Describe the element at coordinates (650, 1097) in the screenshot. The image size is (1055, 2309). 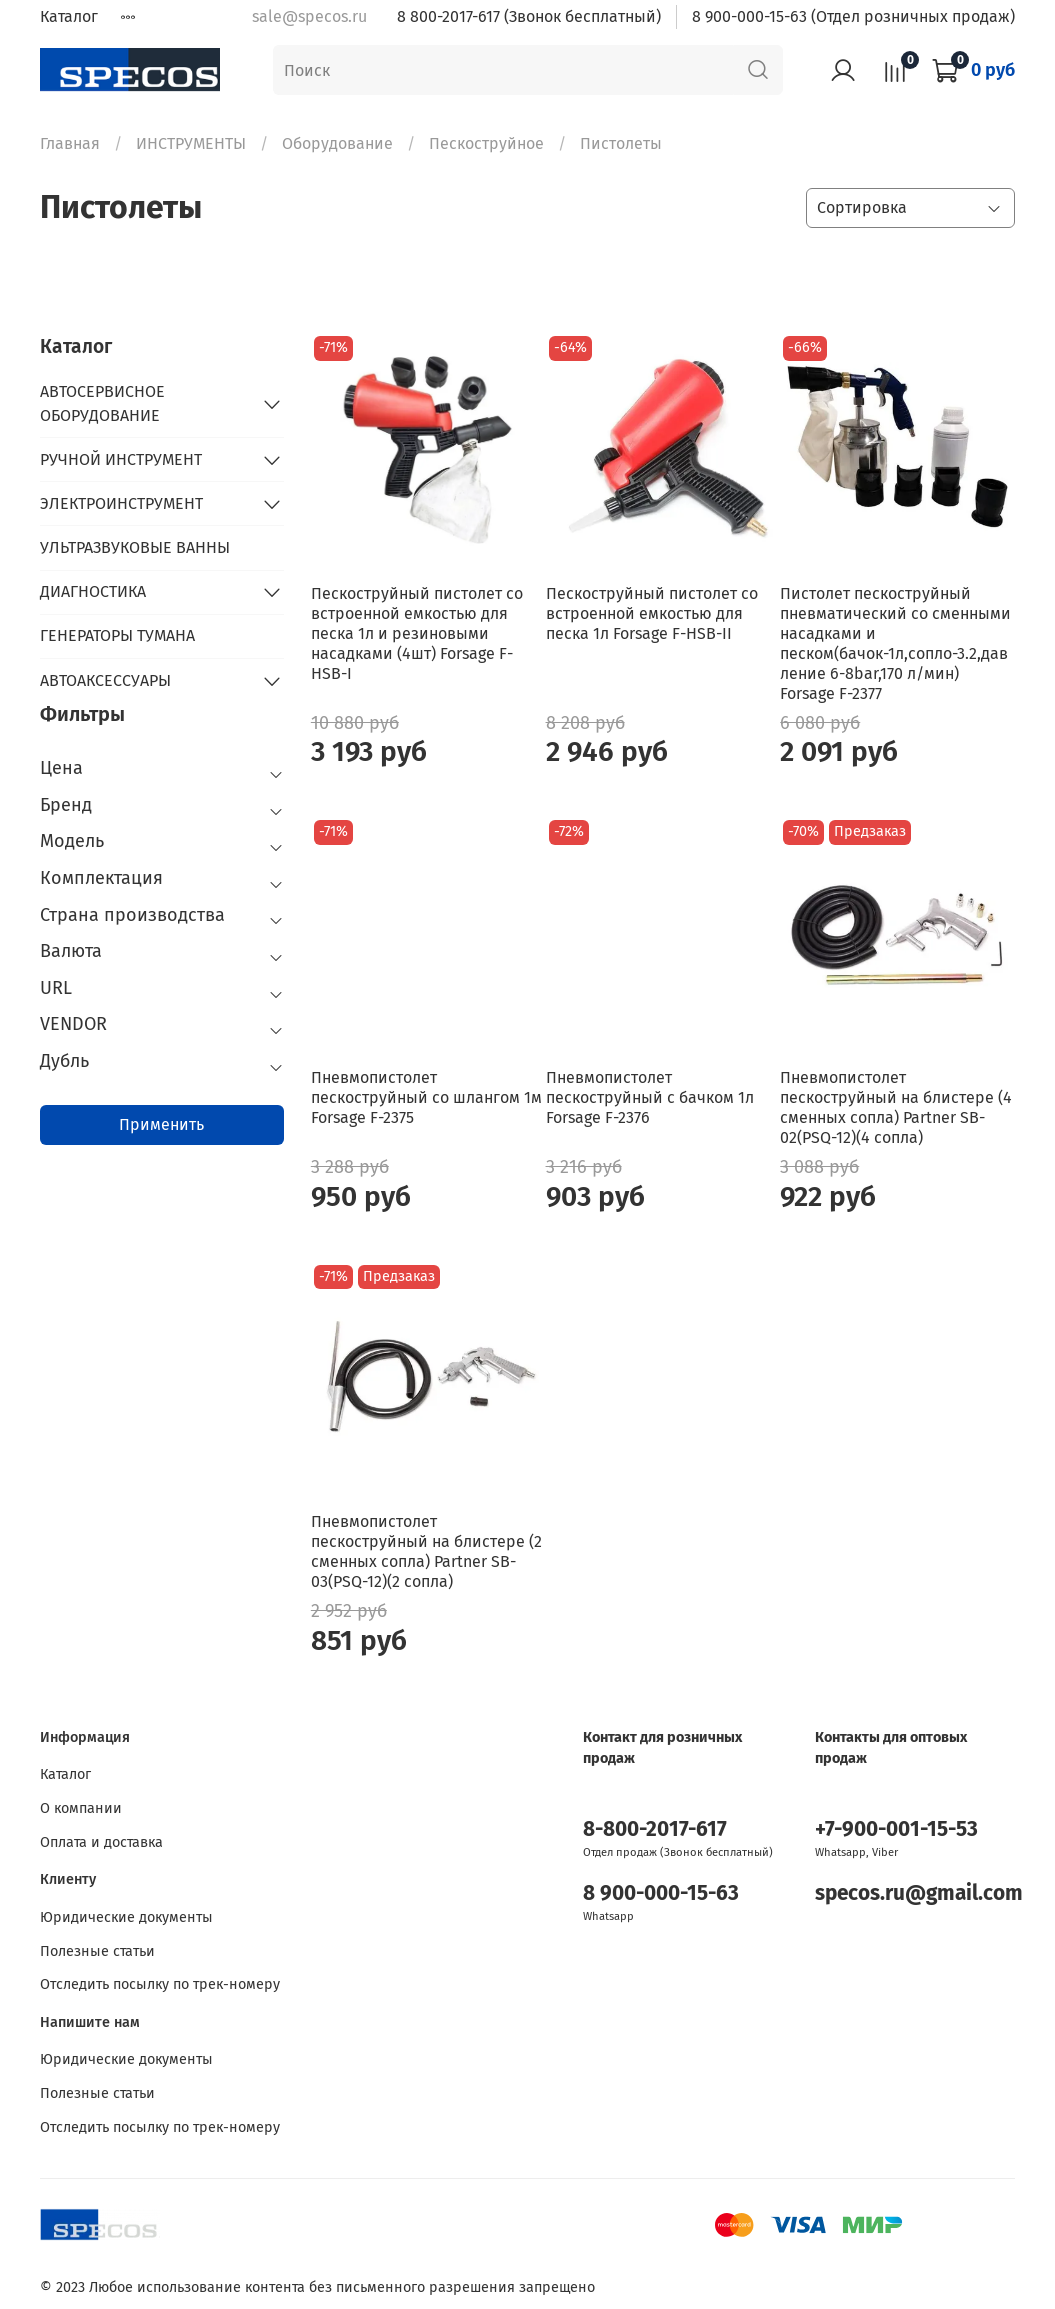
I see `Пневмопистолет пескоструйный с бачком 1л Forsage F-2376` at that location.